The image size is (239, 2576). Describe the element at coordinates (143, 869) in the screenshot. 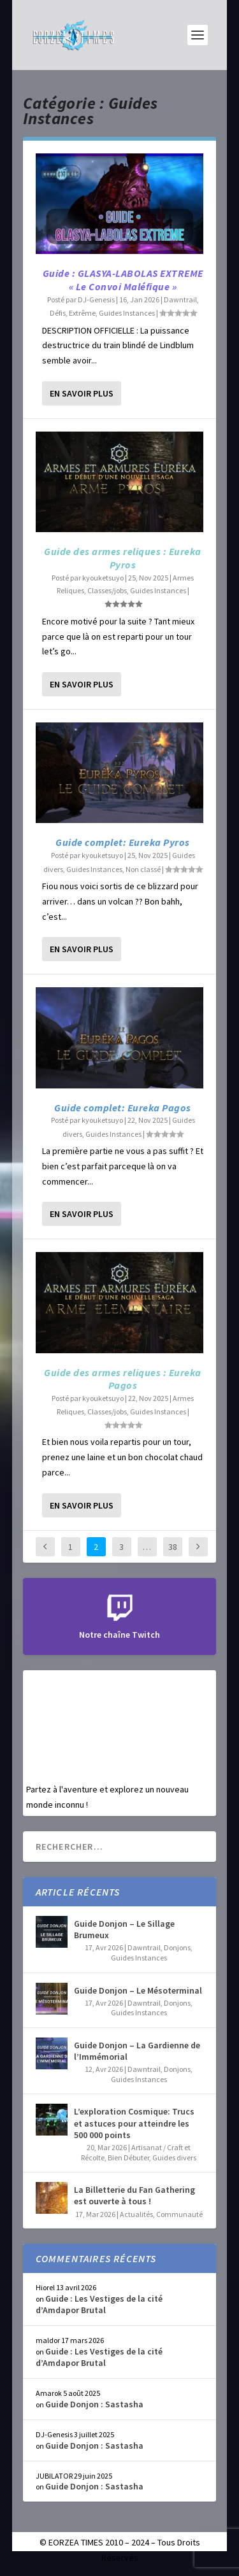

I see `Non classé` at that location.